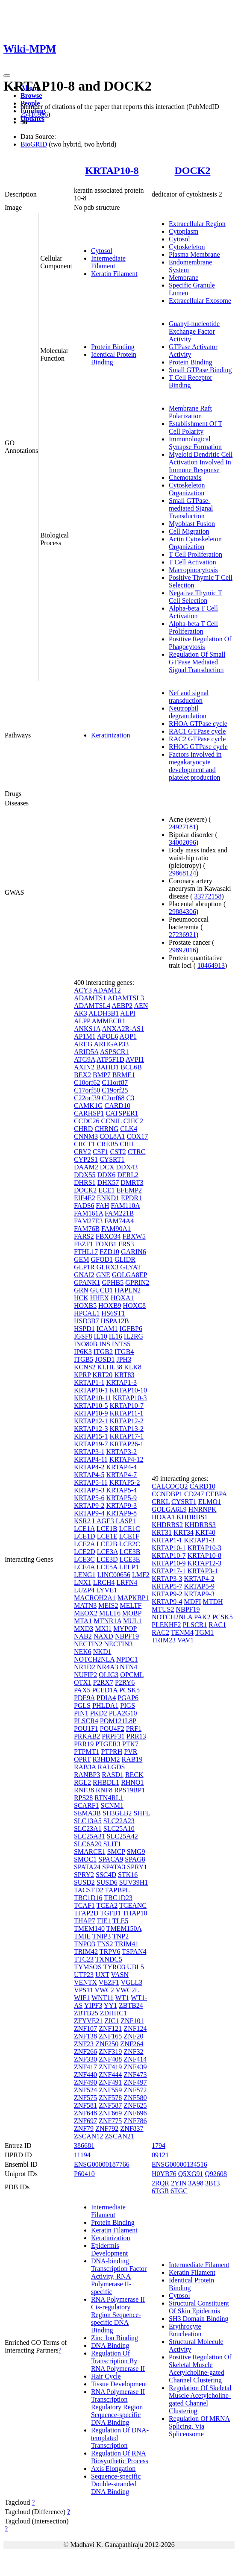 The image size is (238, 2576). What do you see at coordinates (84, 1559) in the screenshot?
I see `LCE3C` at bounding box center [84, 1559].